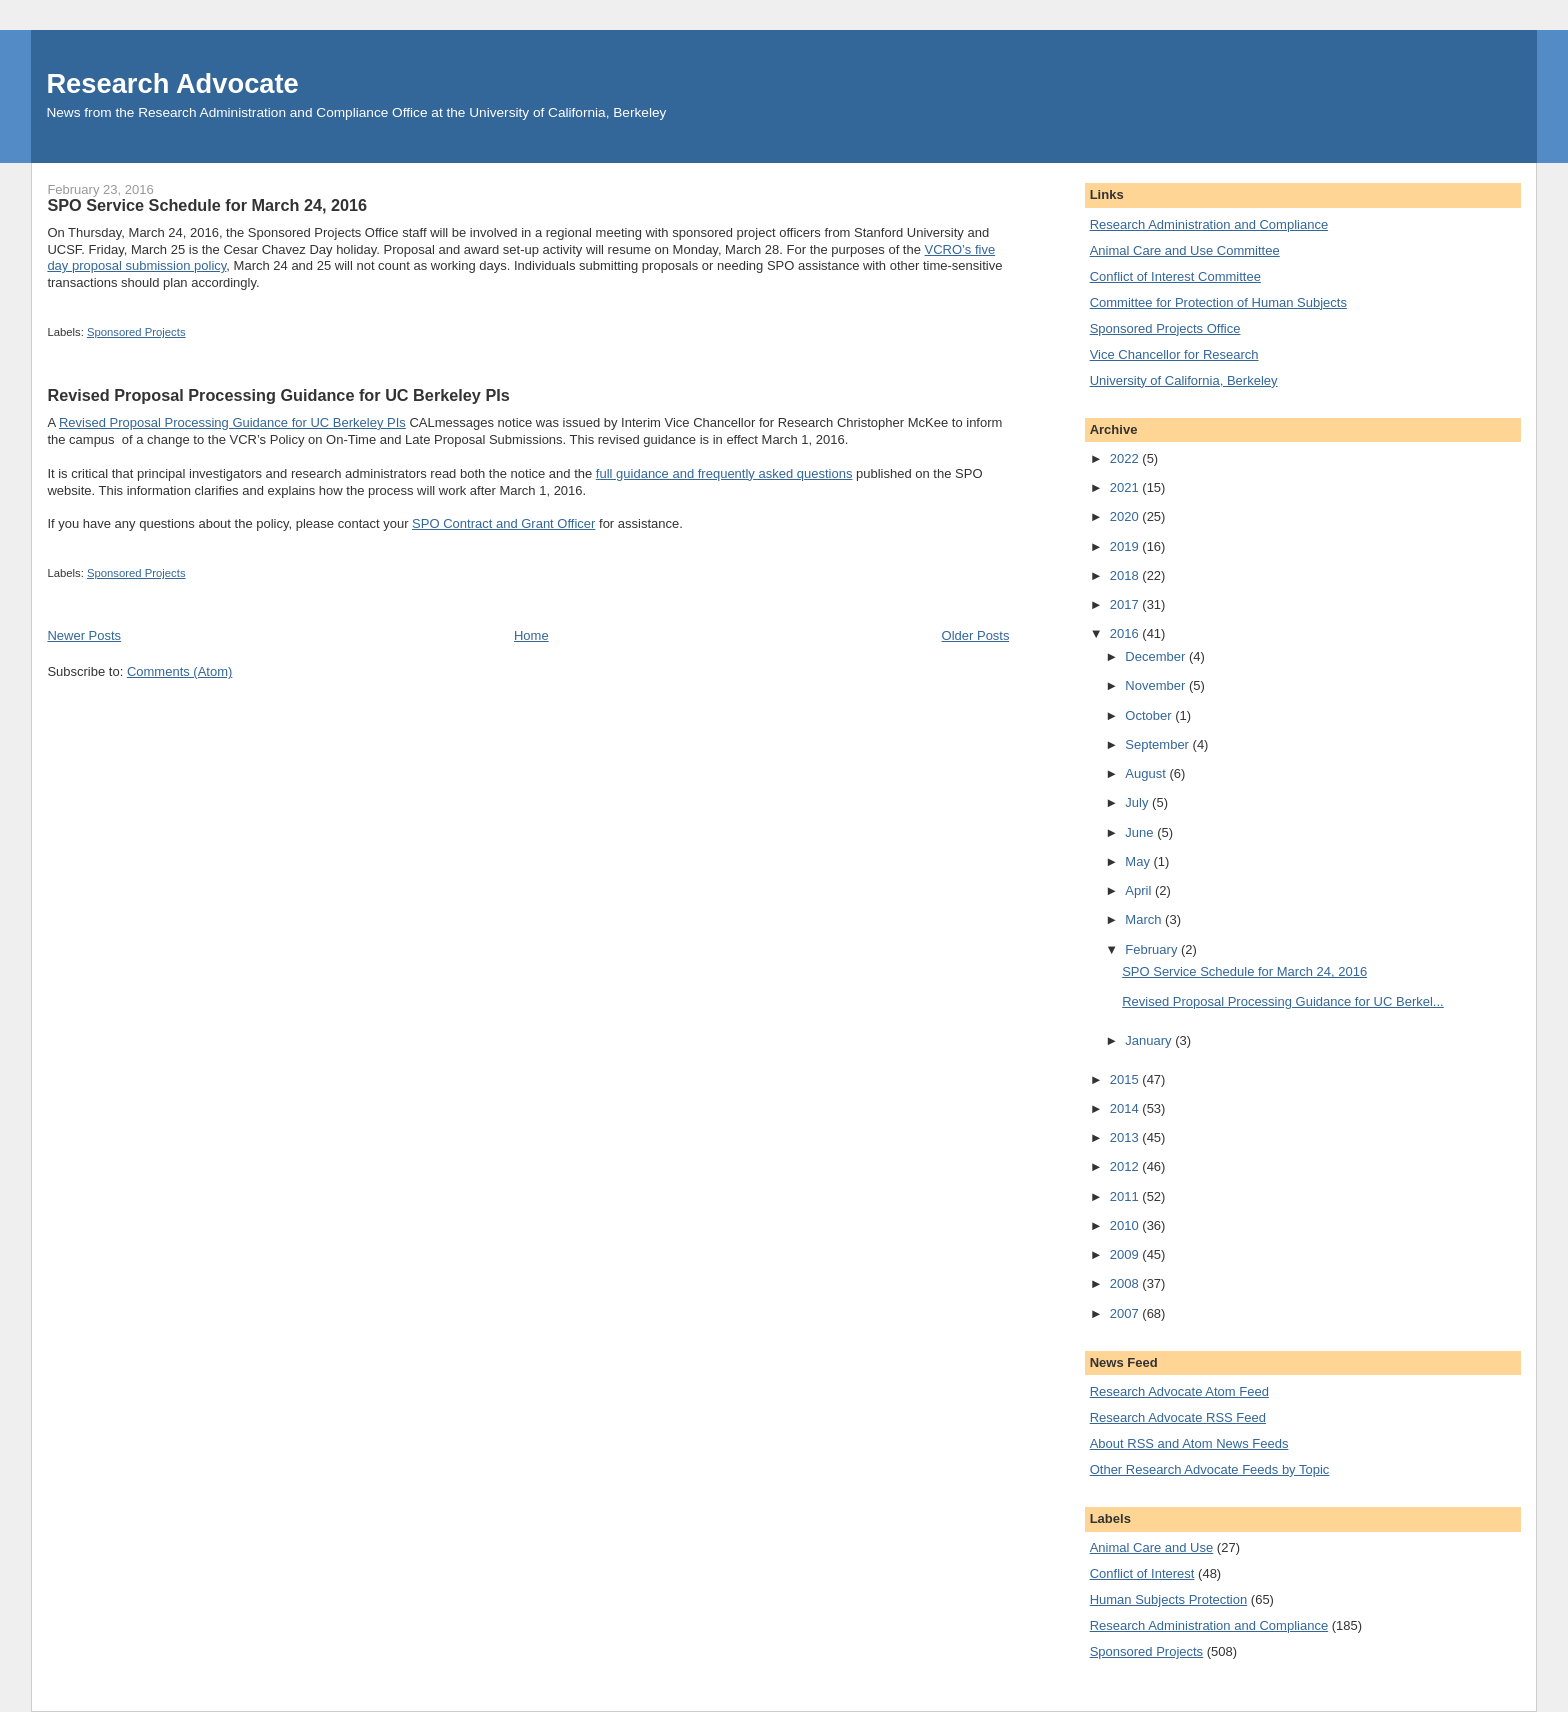 The height and width of the screenshot is (1712, 1568). What do you see at coordinates (1126, 1283) in the screenshot?
I see `2008` at bounding box center [1126, 1283].